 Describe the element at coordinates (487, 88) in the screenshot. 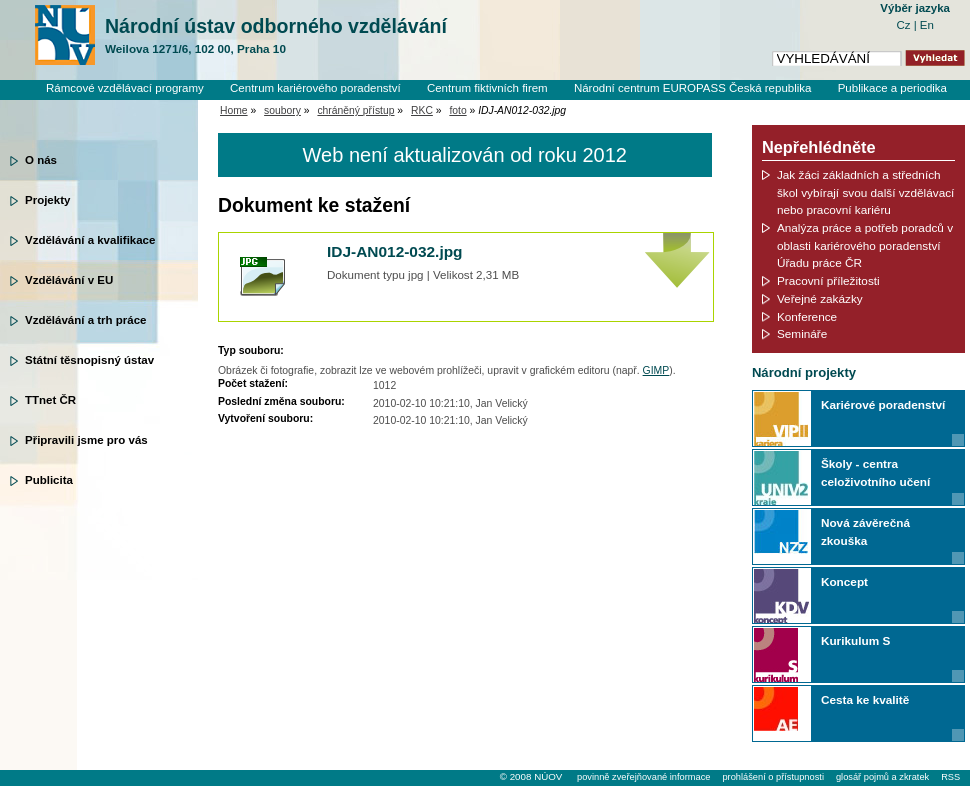

I see `Centrum fiktivních firem` at that location.